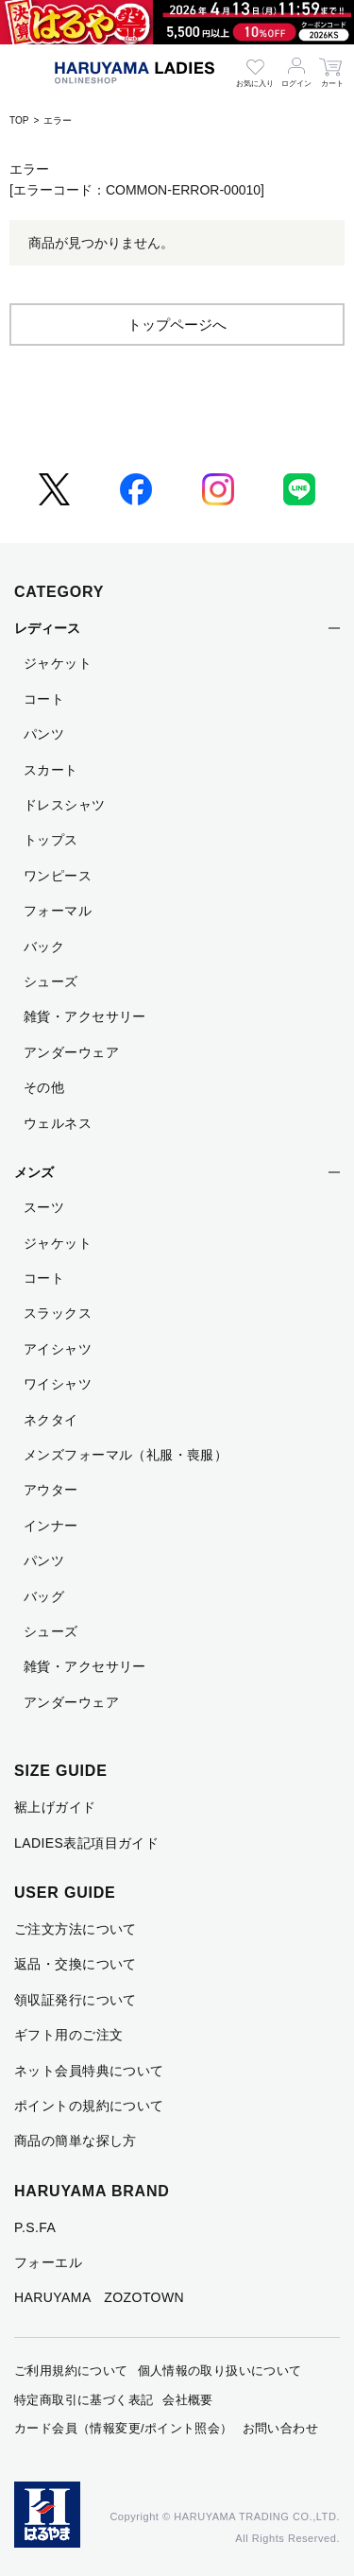 The image size is (354, 2576). Describe the element at coordinates (44, 734) in the screenshot. I see `パンツ` at that location.